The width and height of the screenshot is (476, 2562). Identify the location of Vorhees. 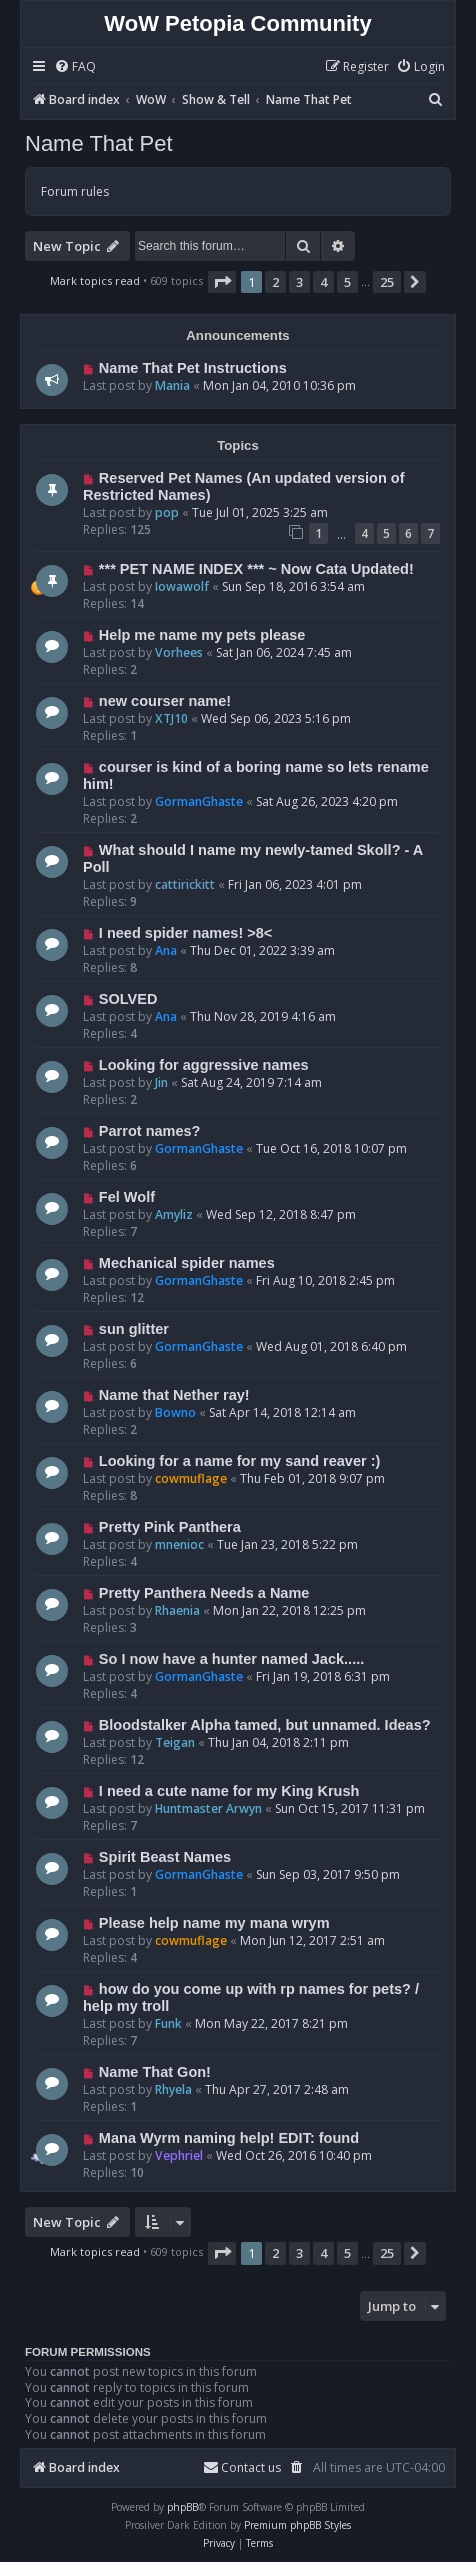
(179, 652).